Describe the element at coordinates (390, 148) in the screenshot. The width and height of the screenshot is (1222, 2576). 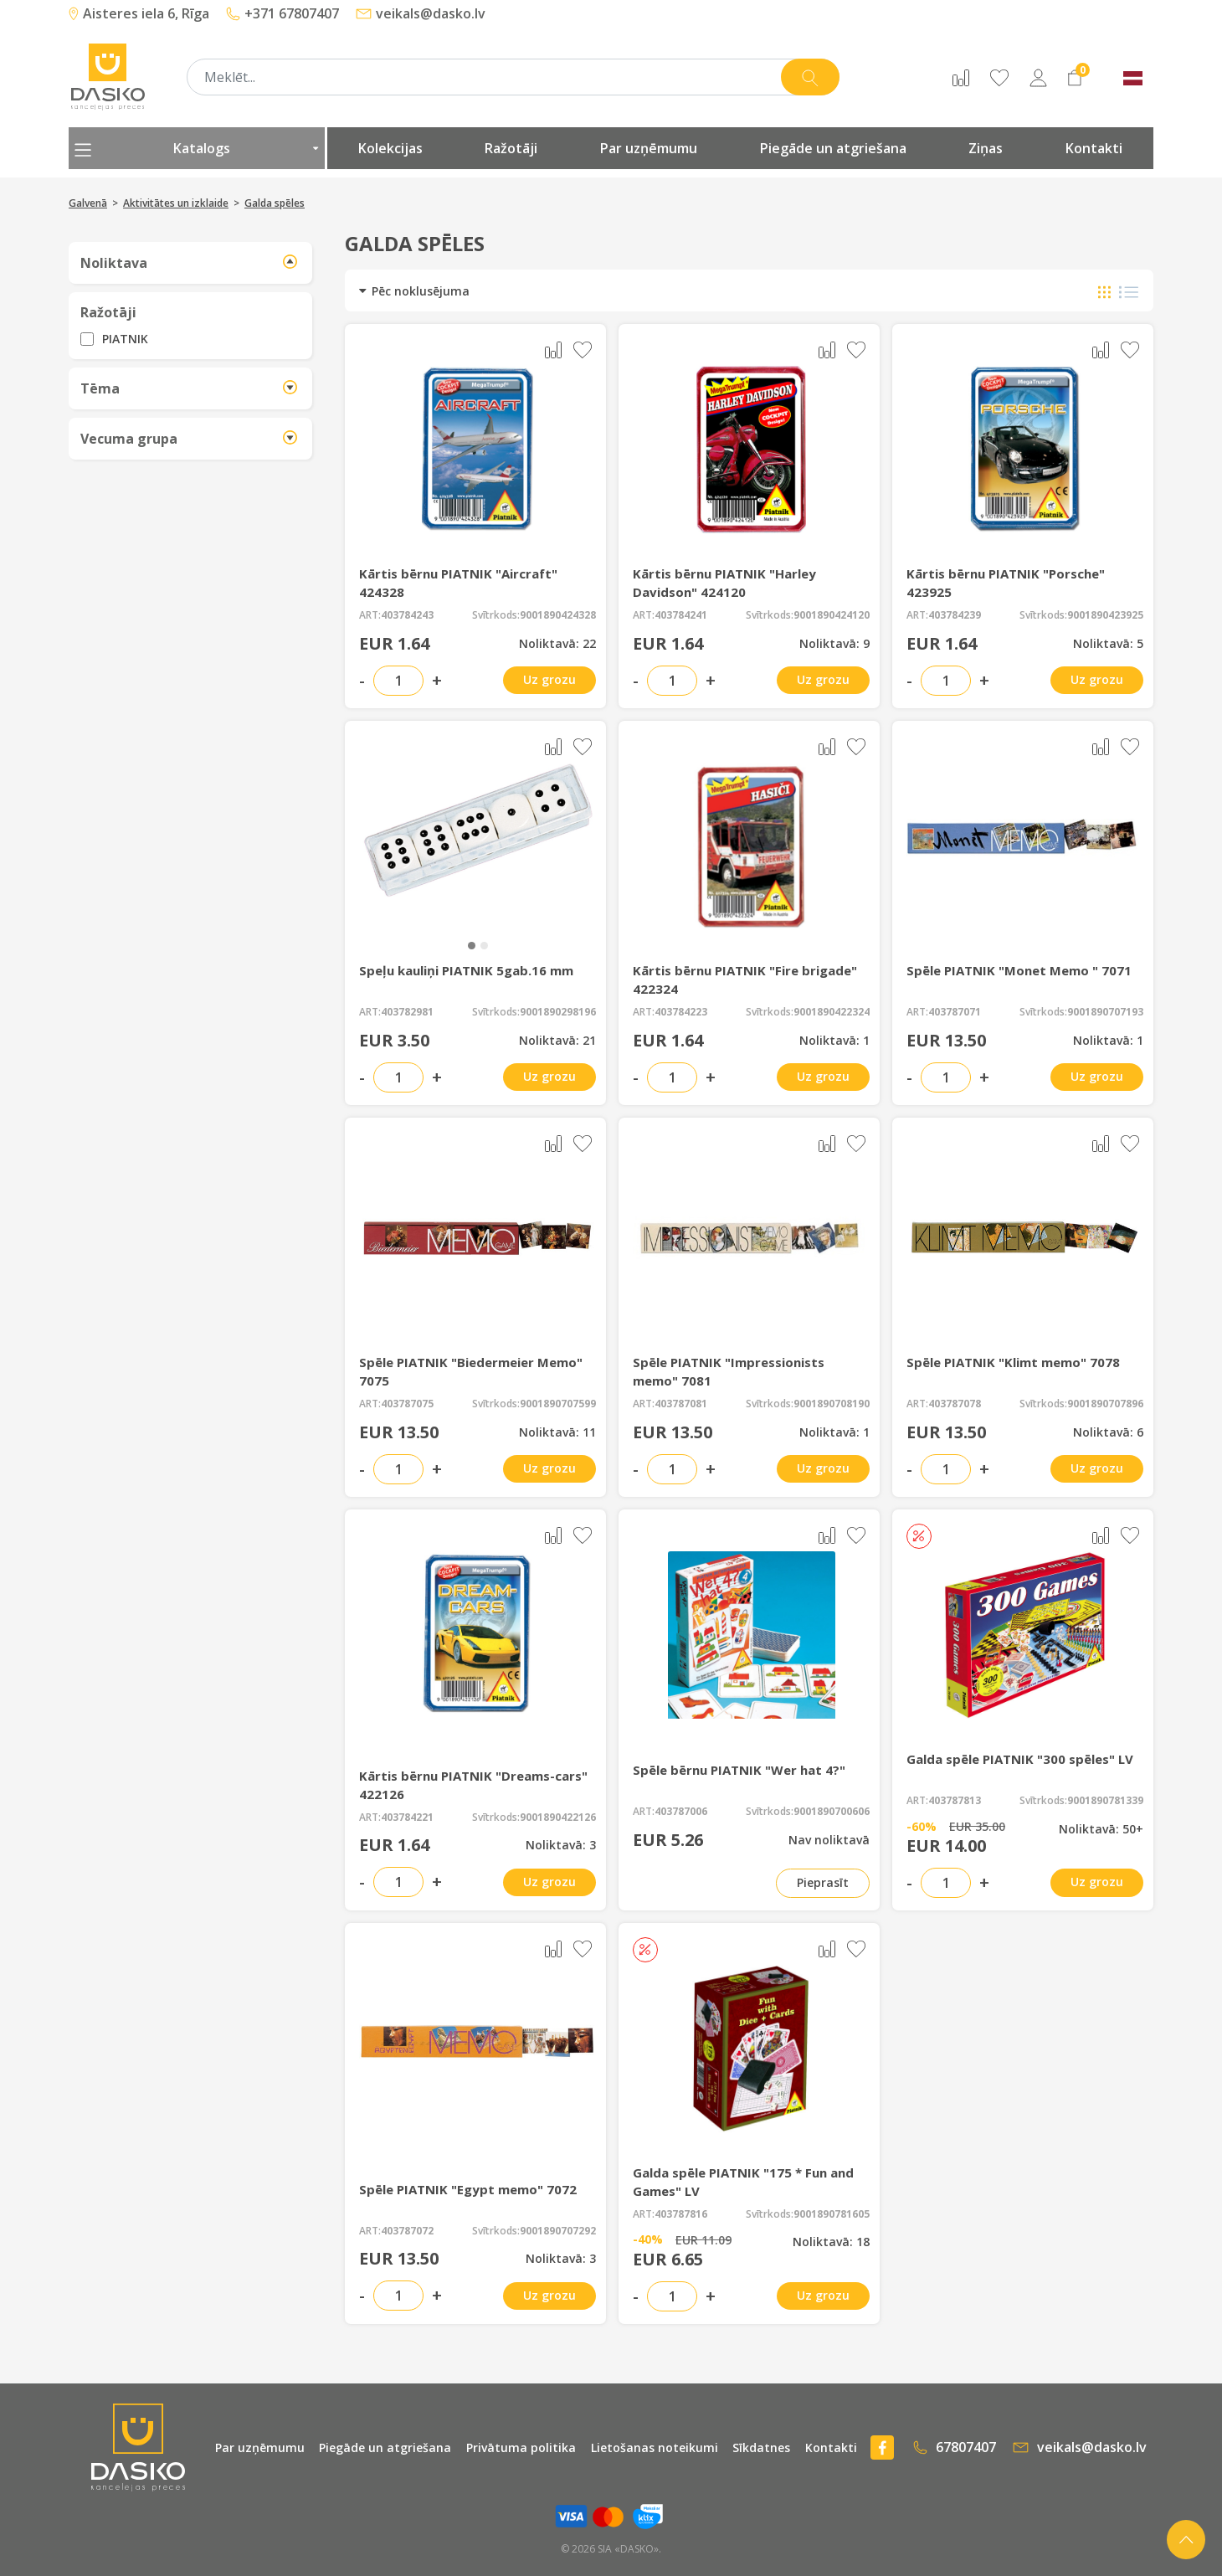
I see `Kolekcijas [presentation]` at that location.